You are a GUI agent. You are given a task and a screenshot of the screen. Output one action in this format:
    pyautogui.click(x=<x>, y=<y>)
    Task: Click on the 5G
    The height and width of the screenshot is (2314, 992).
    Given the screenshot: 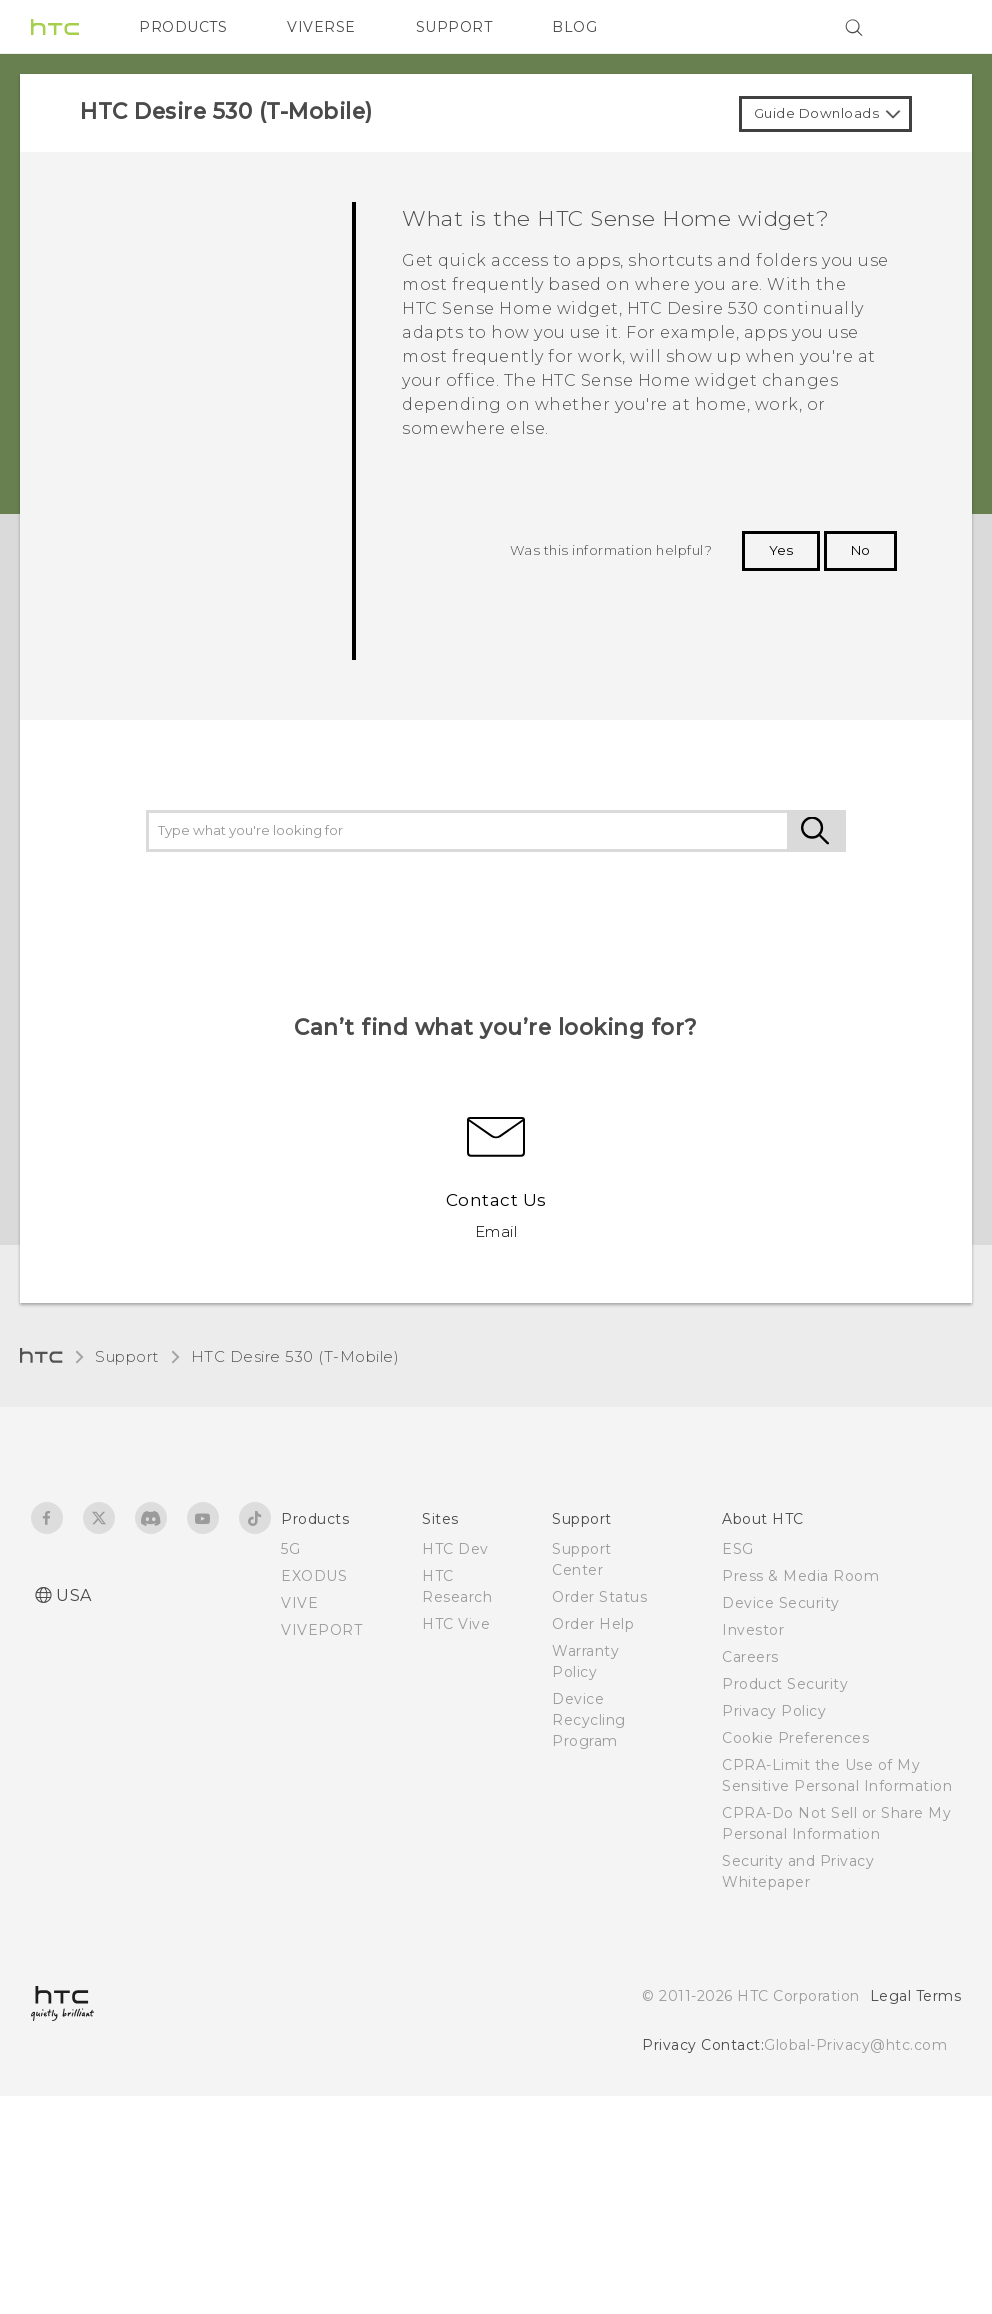 What is the action you would take?
    pyautogui.click(x=290, y=1549)
    